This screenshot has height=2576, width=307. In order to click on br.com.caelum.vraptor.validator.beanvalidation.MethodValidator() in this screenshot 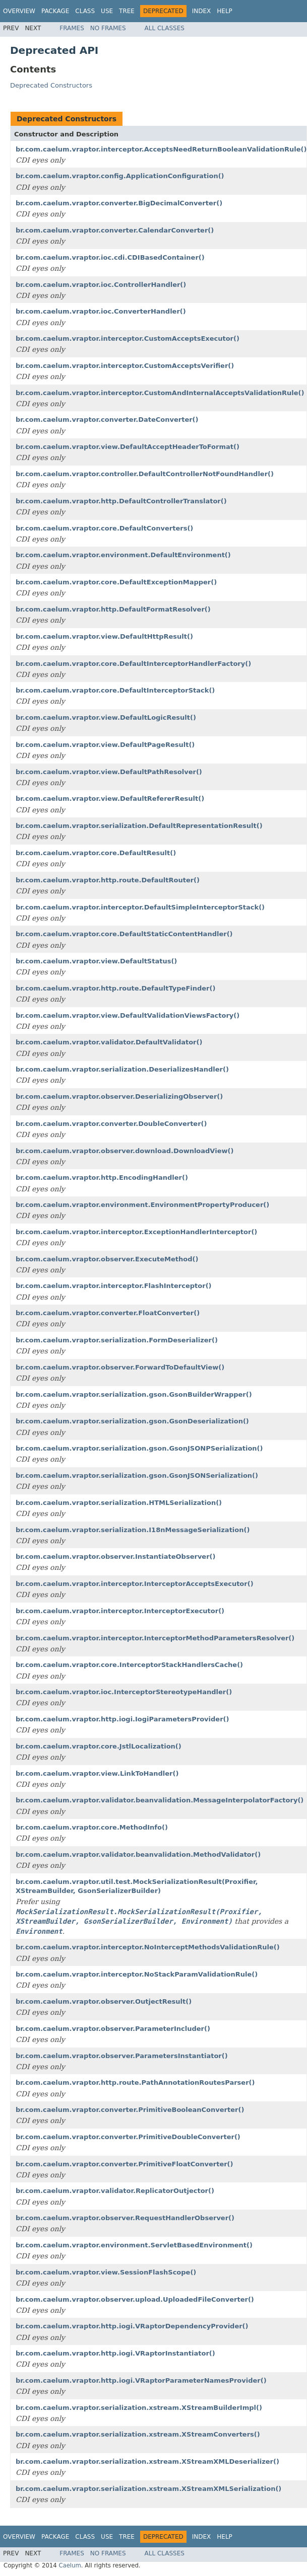, I will do `click(138, 1854)`.